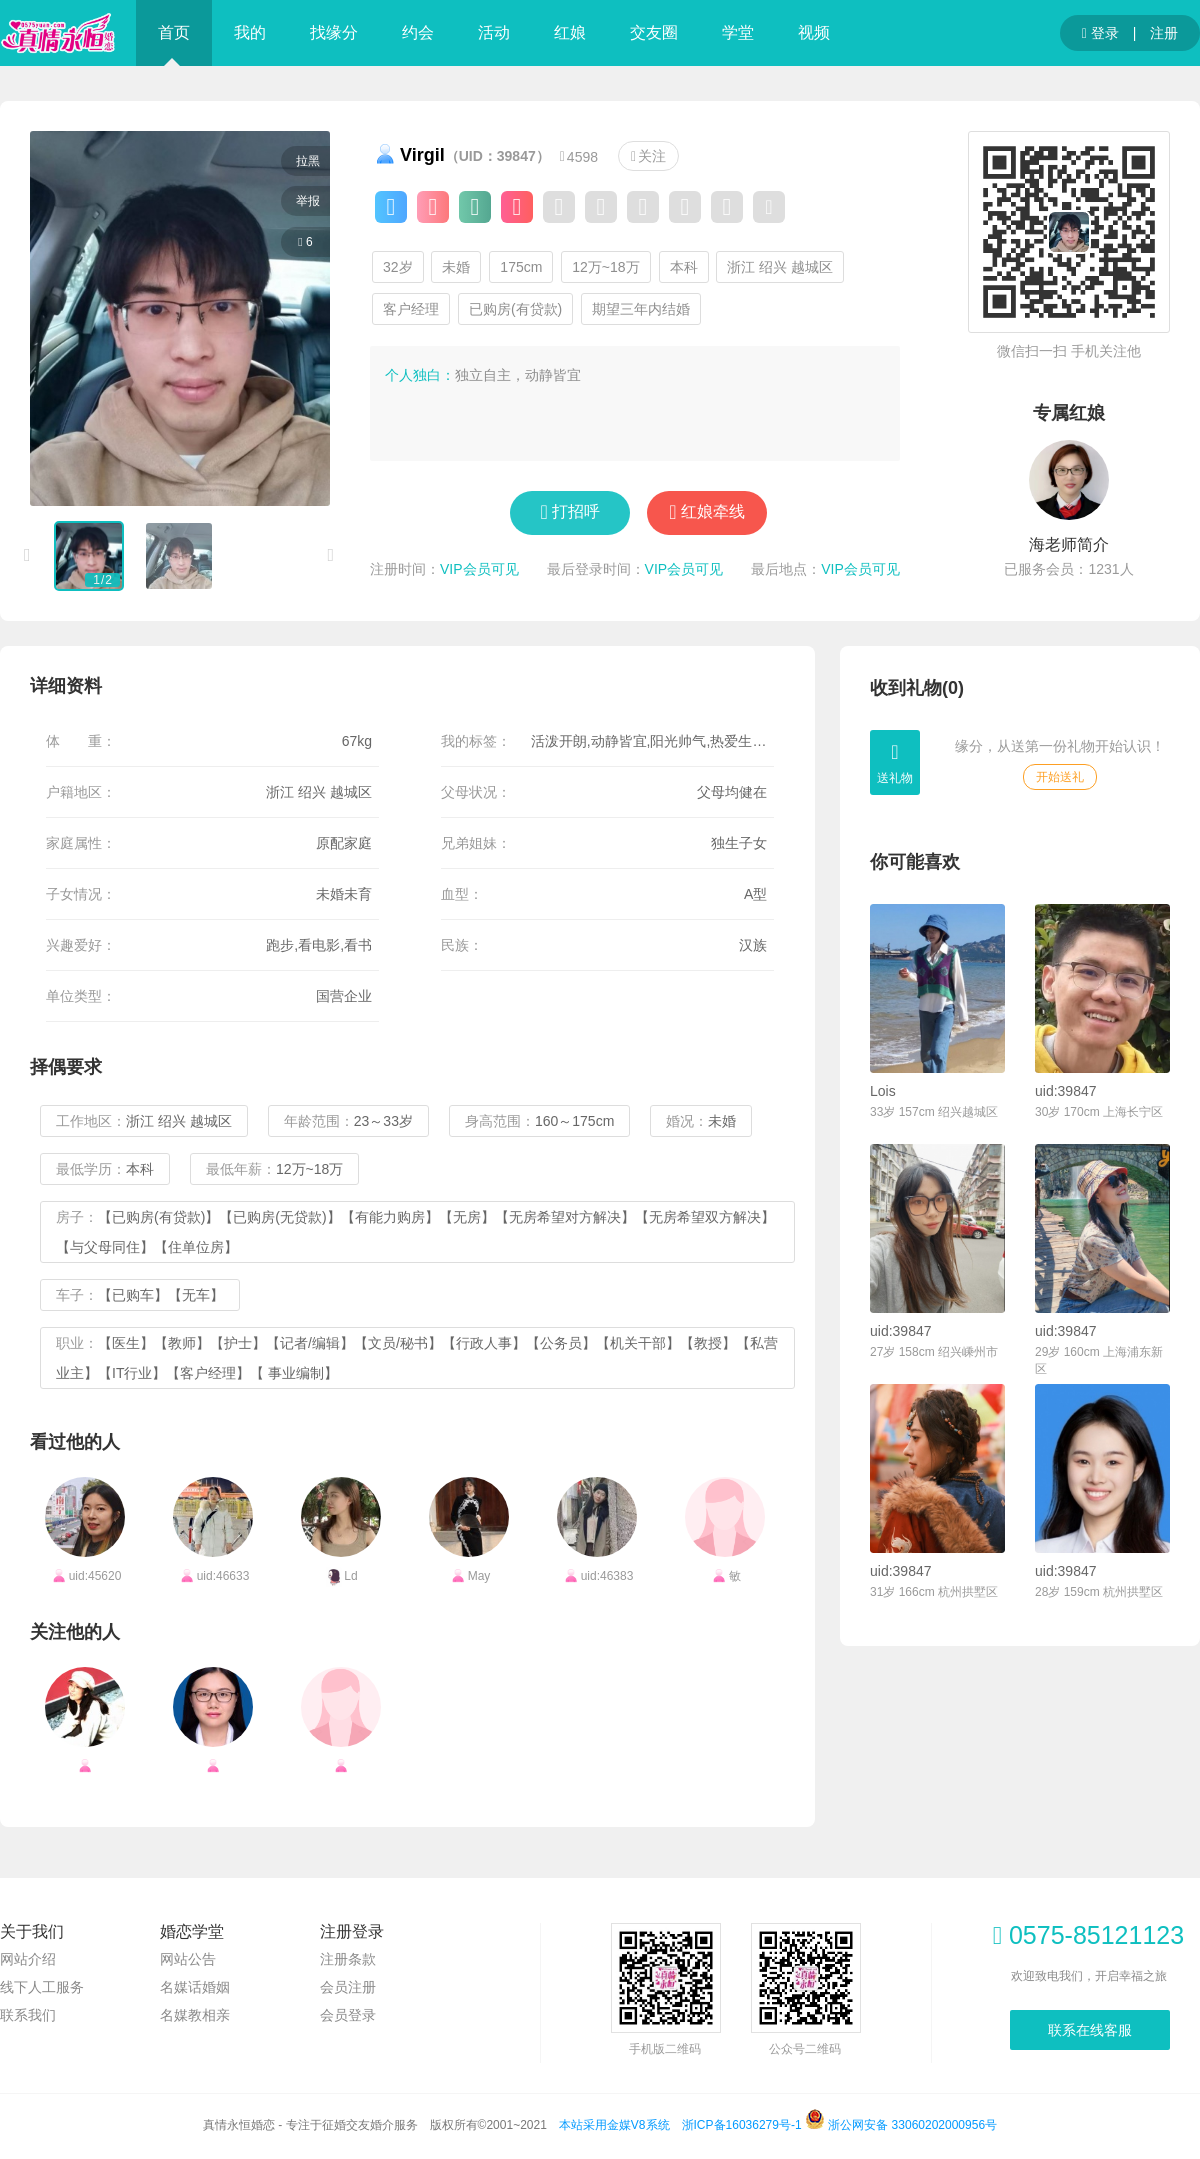 This screenshot has width=1200, height=2159. What do you see at coordinates (742, 2125) in the screenshot?
I see `浙ICP备16036279号-1` at bounding box center [742, 2125].